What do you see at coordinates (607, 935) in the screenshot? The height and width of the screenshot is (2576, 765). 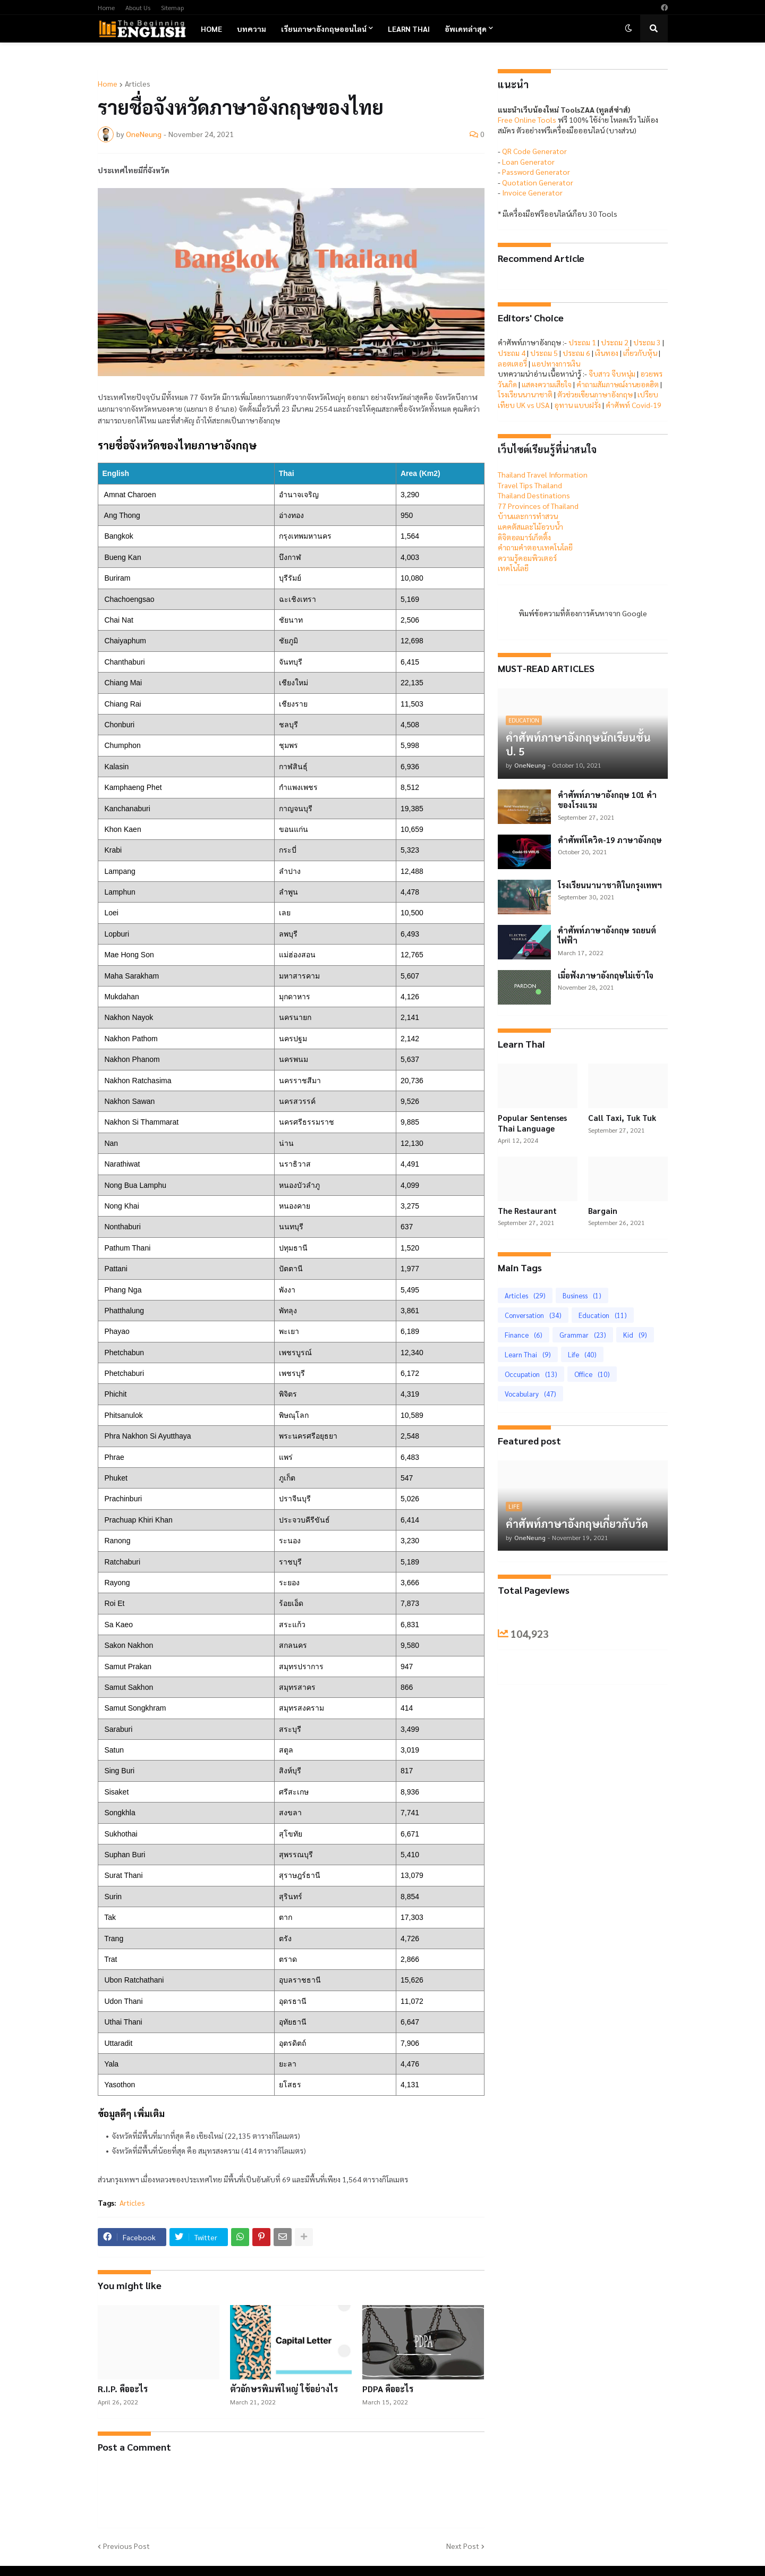 I see `คำศัพท์ภาษาอังกฤษ รถยนต์ไฟฟ้า` at bounding box center [607, 935].